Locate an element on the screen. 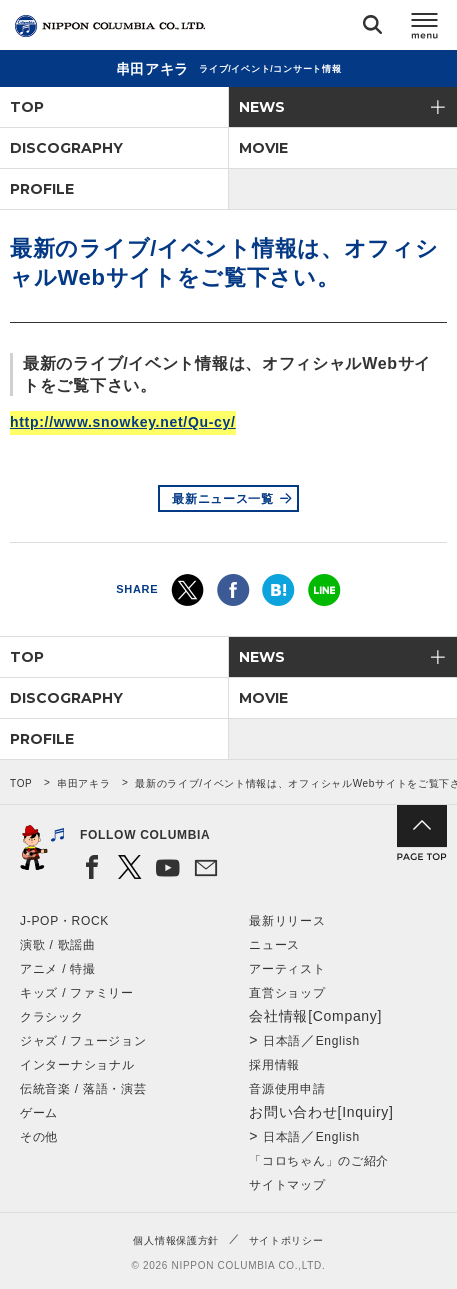 Image resolution: width=457 pixels, height=1289 pixels. ジャズ / フュージョン is located at coordinates (83, 1041).